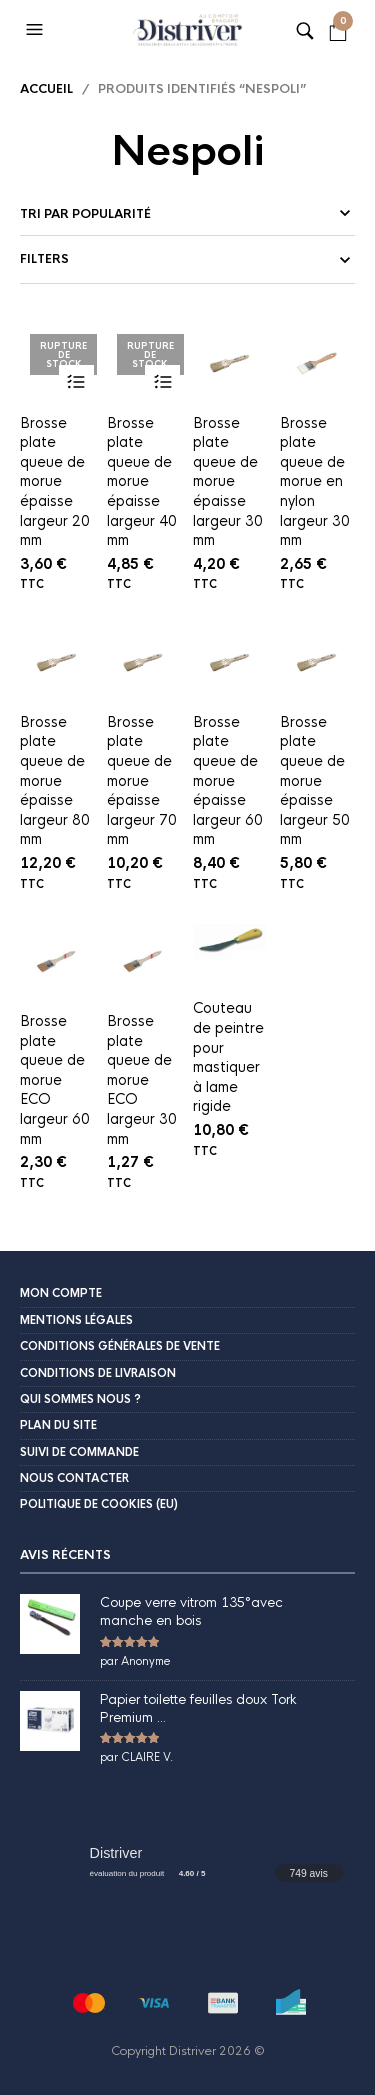  Describe the element at coordinates (58, 1425) in the screenshot. I see `Plan du site` at that location.